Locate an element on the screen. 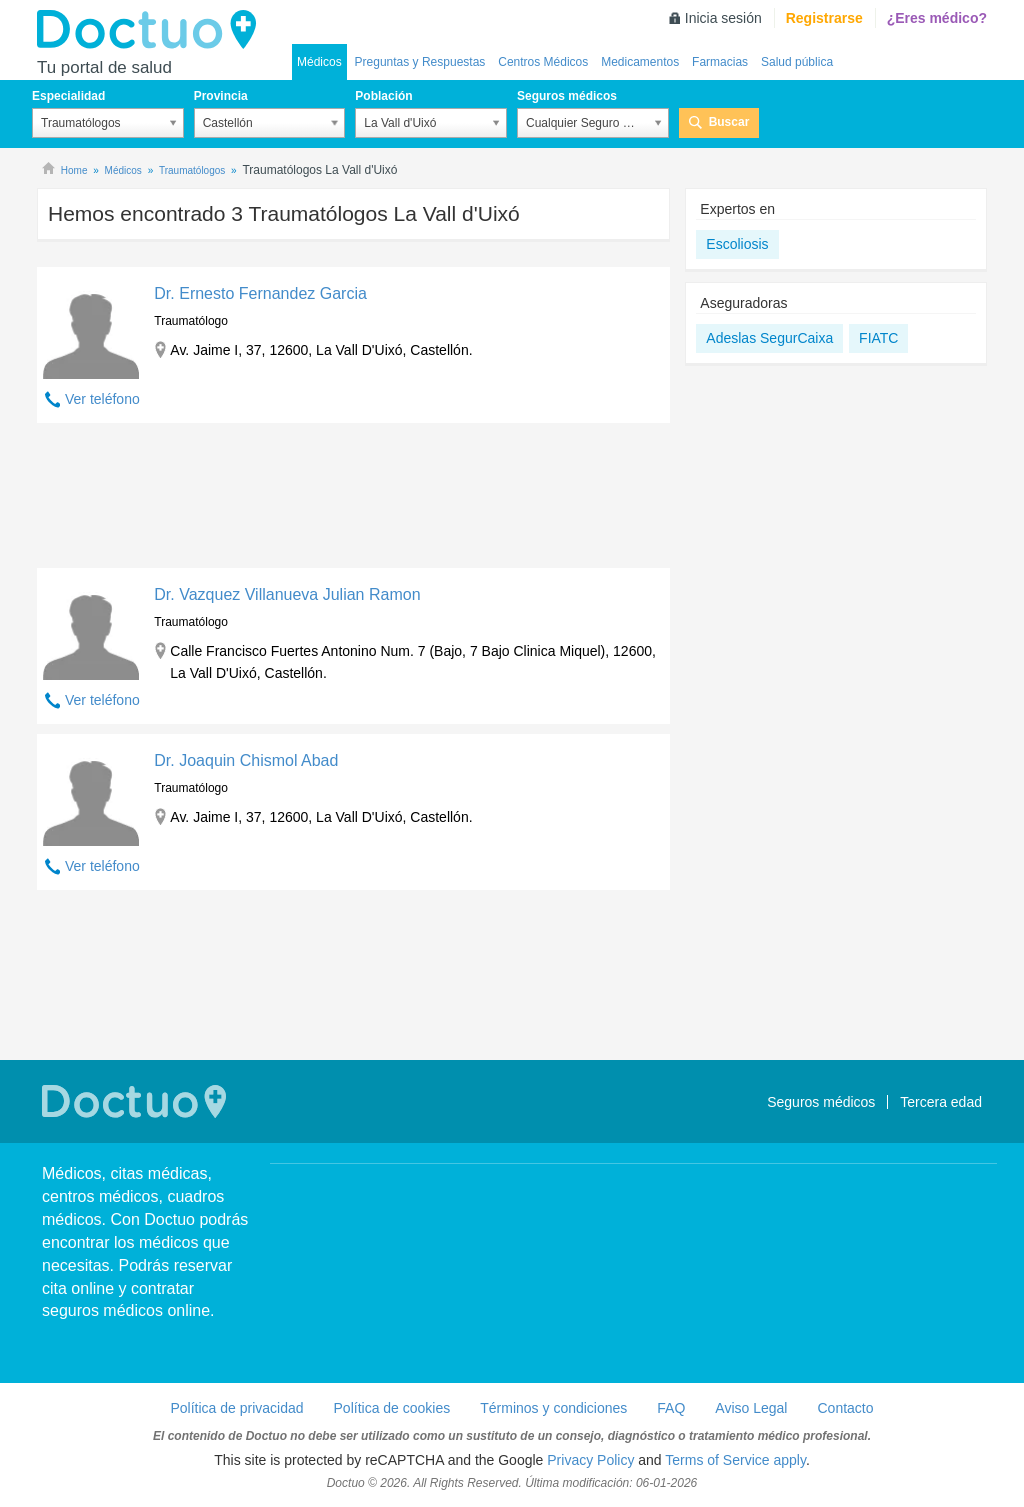 The width and height of the screenshot is (1024, 1507). Seguros médicos is located at coordinates (567, 96).